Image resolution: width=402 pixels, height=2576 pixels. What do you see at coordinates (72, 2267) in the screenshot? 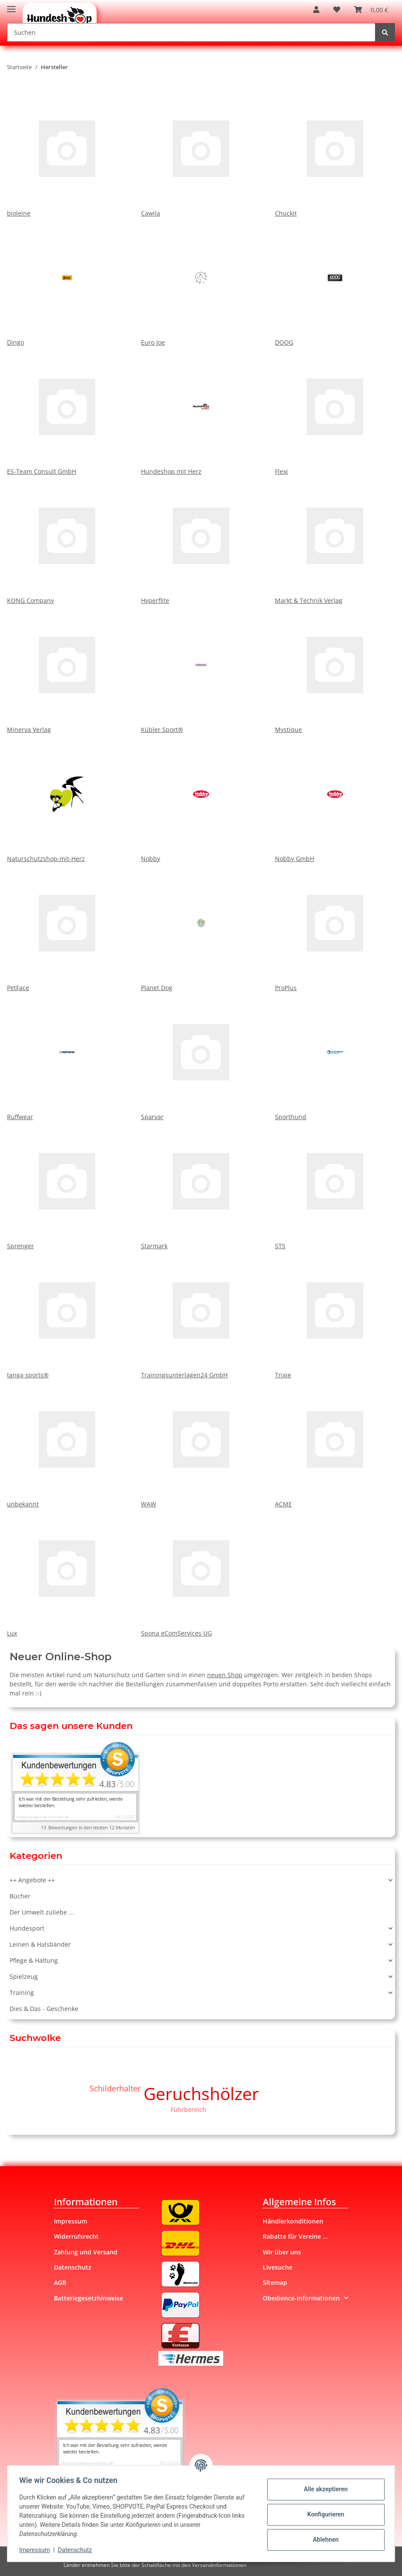
I see `Datenschutz` at bounding box center [72, 2267].